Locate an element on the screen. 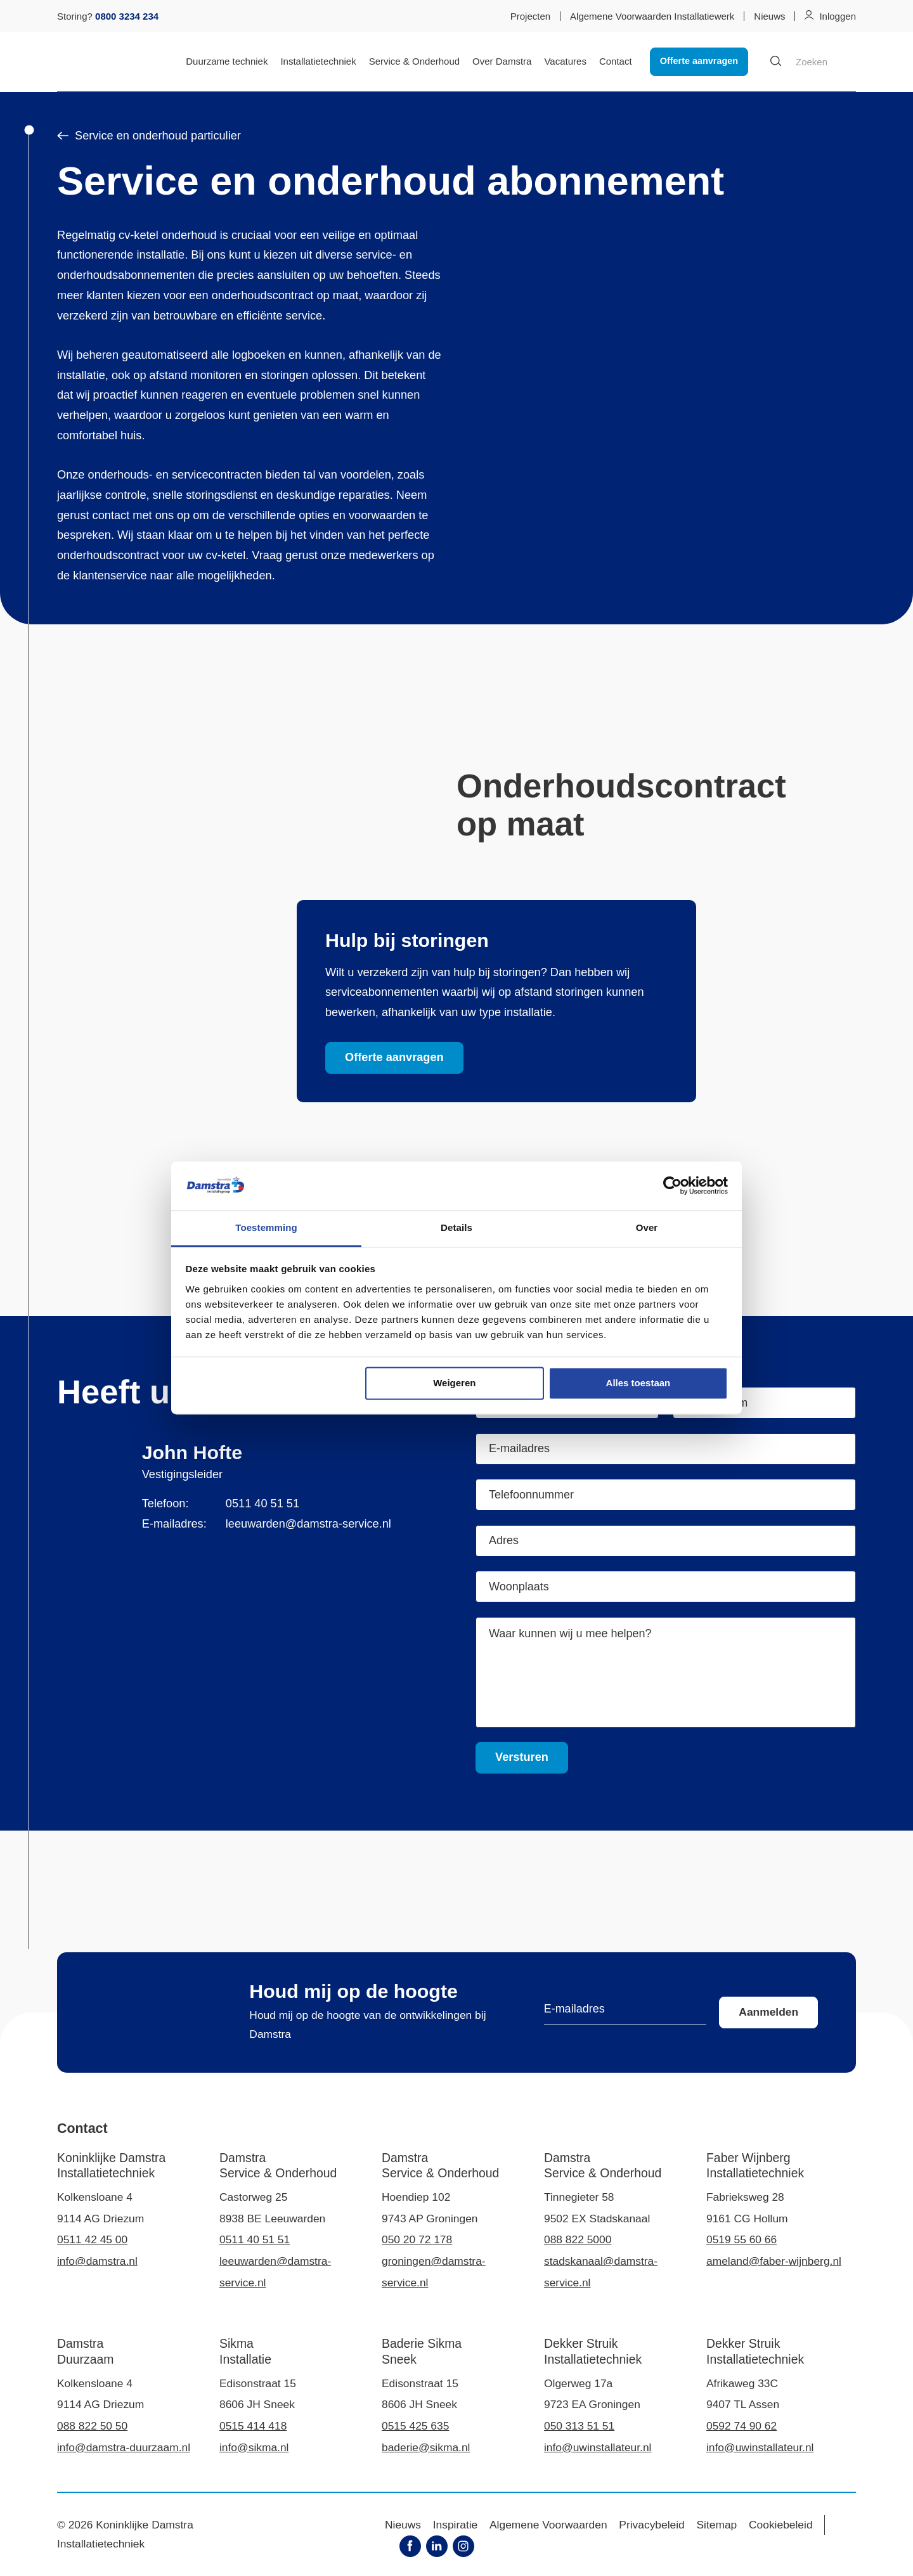 The image size is (913, 2576). 0511 42 45 00 is located at coordinates (92, 2239).